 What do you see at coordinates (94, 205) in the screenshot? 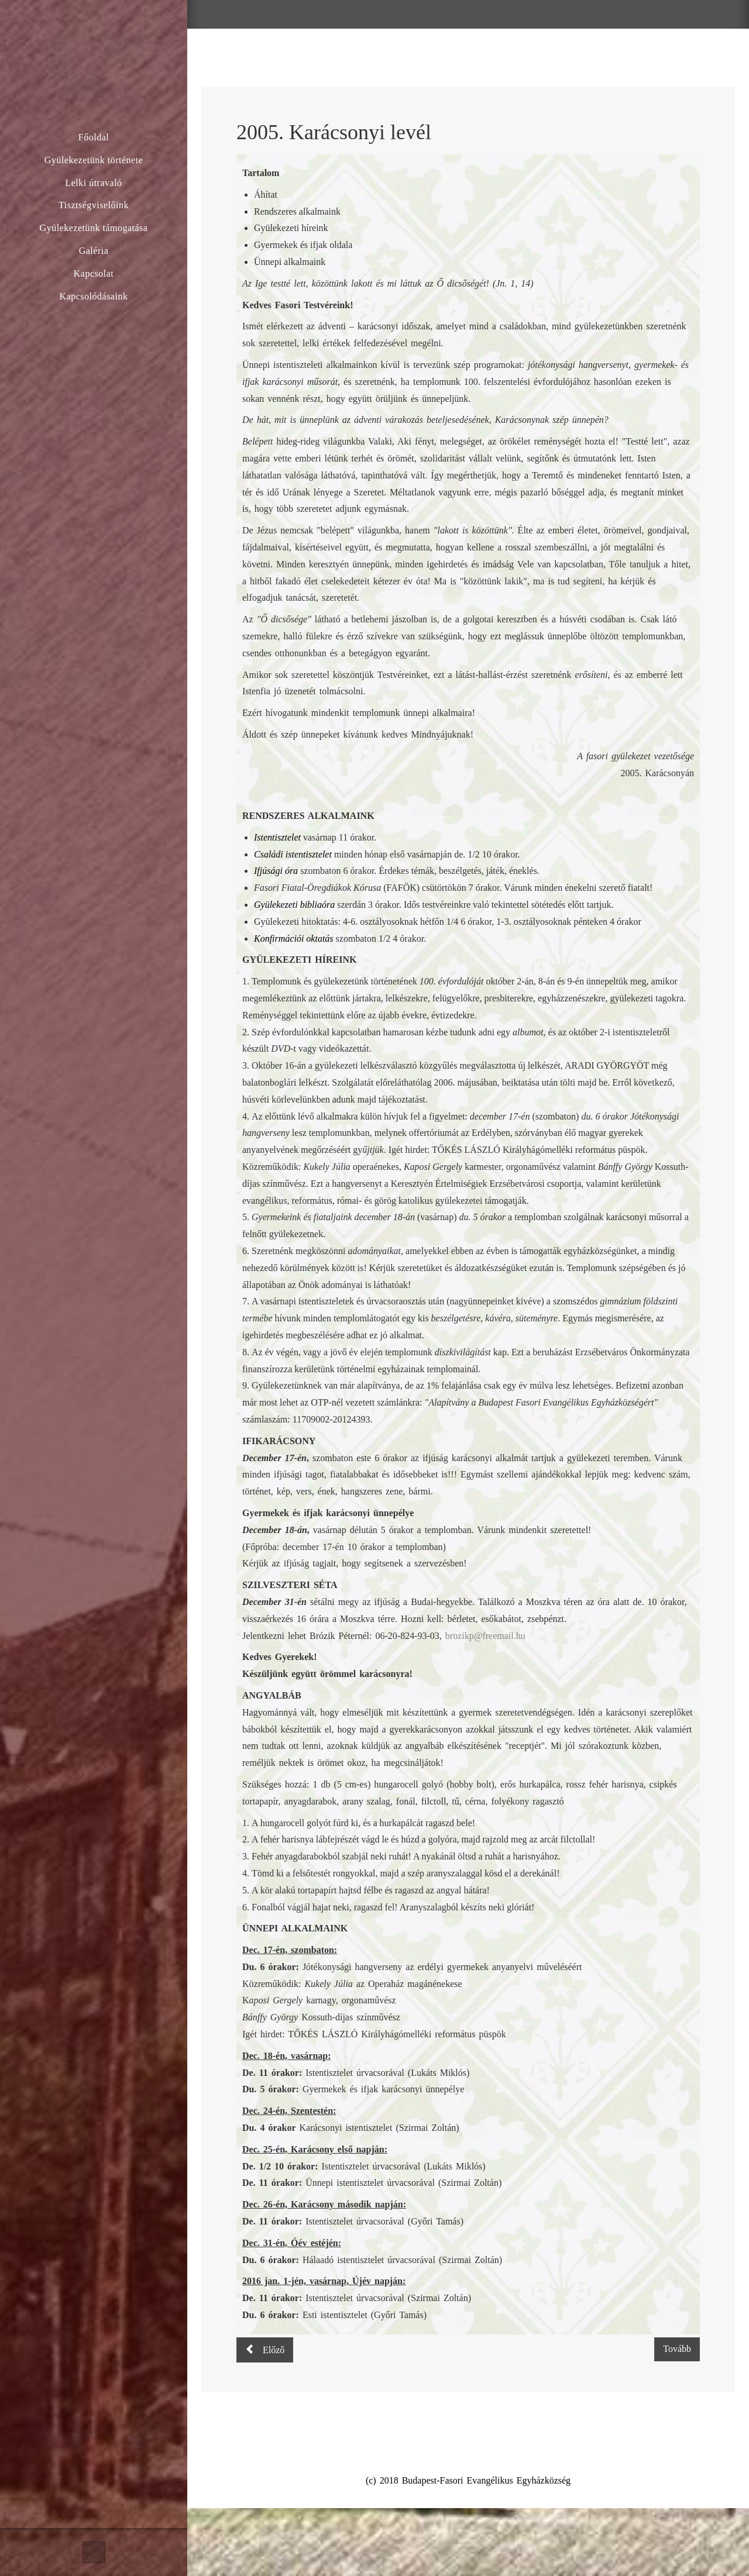
I see `Tisztségviselőink` at bounding box center [94, 205].